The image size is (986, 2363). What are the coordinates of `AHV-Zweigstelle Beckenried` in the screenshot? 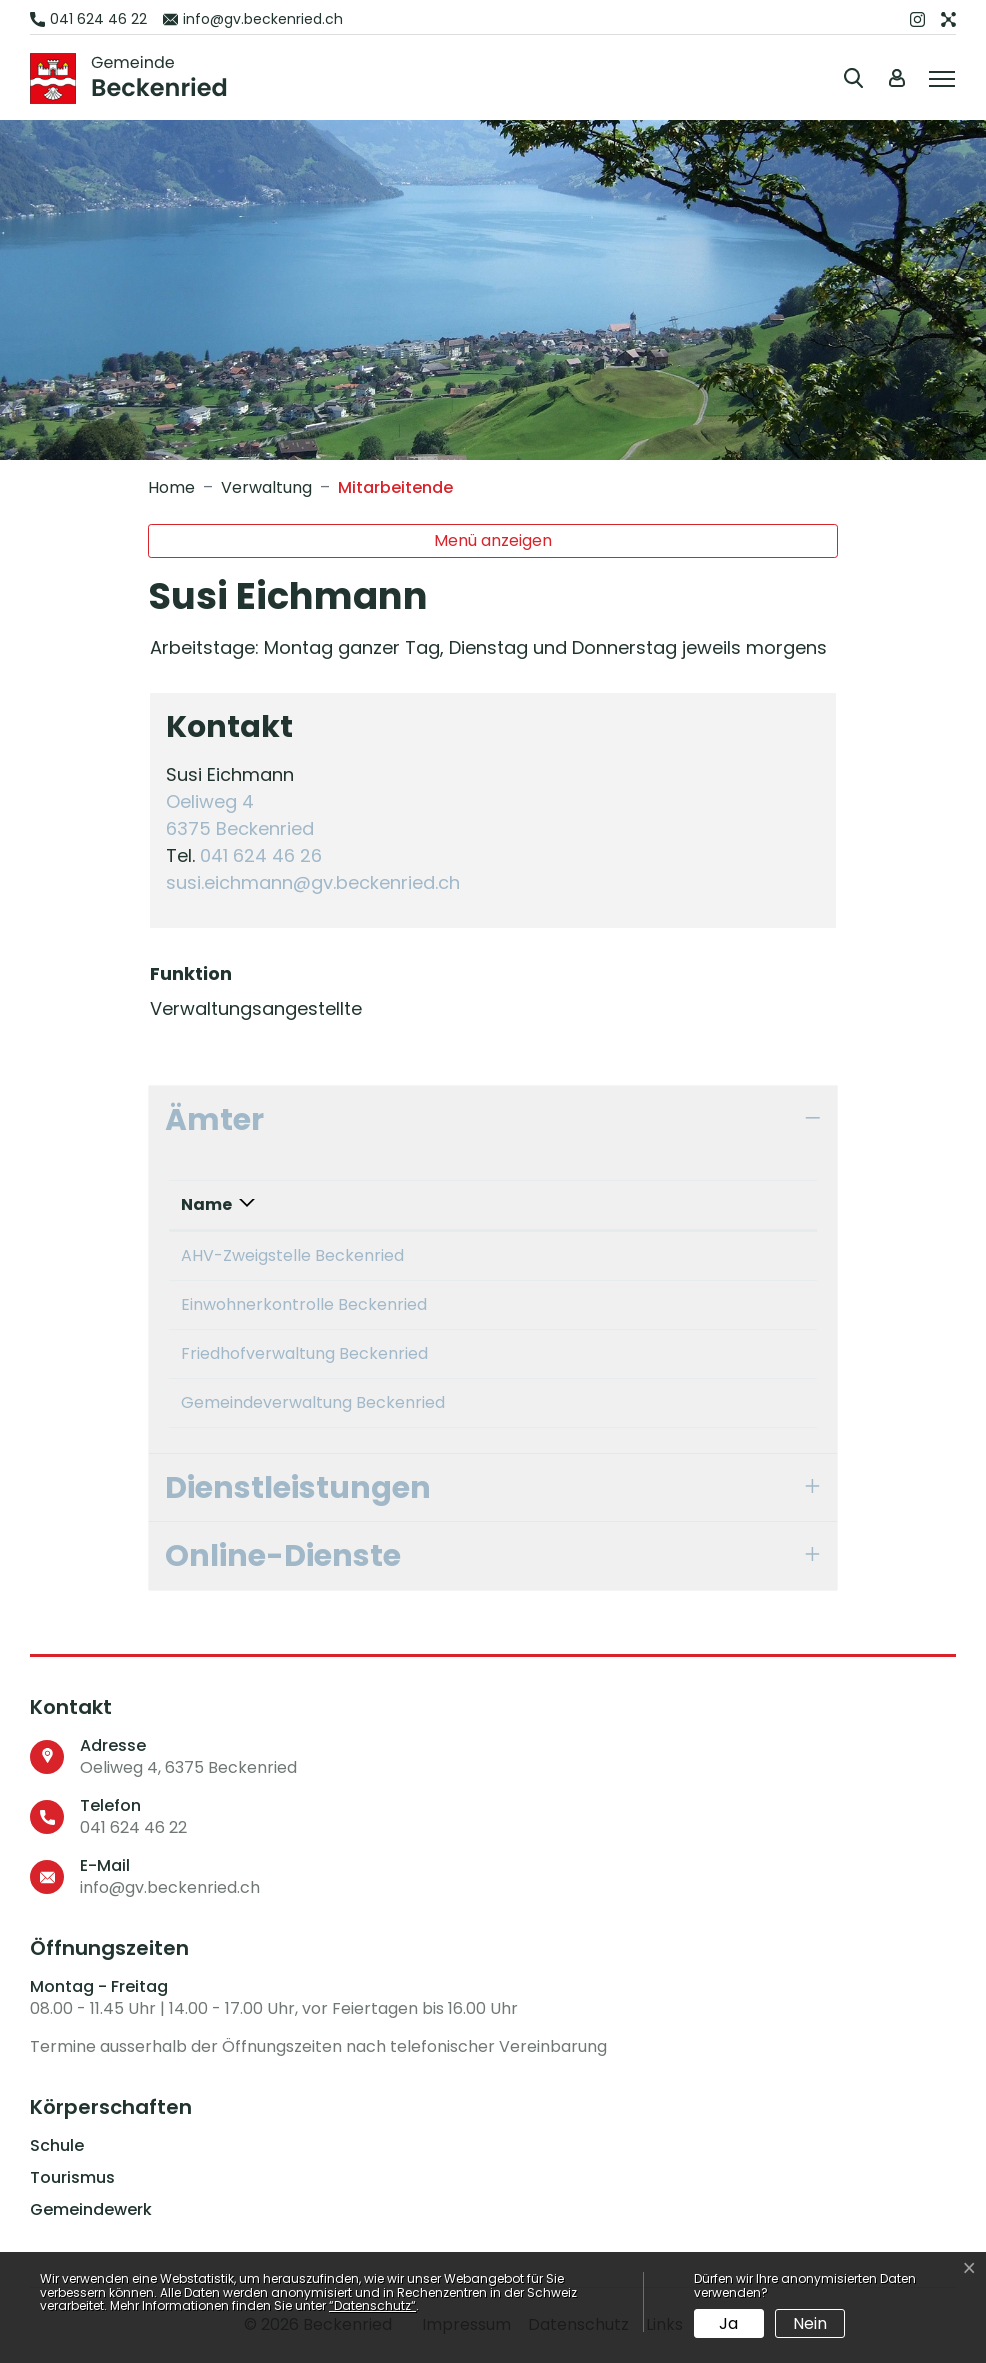 It's located at (292, 1255).